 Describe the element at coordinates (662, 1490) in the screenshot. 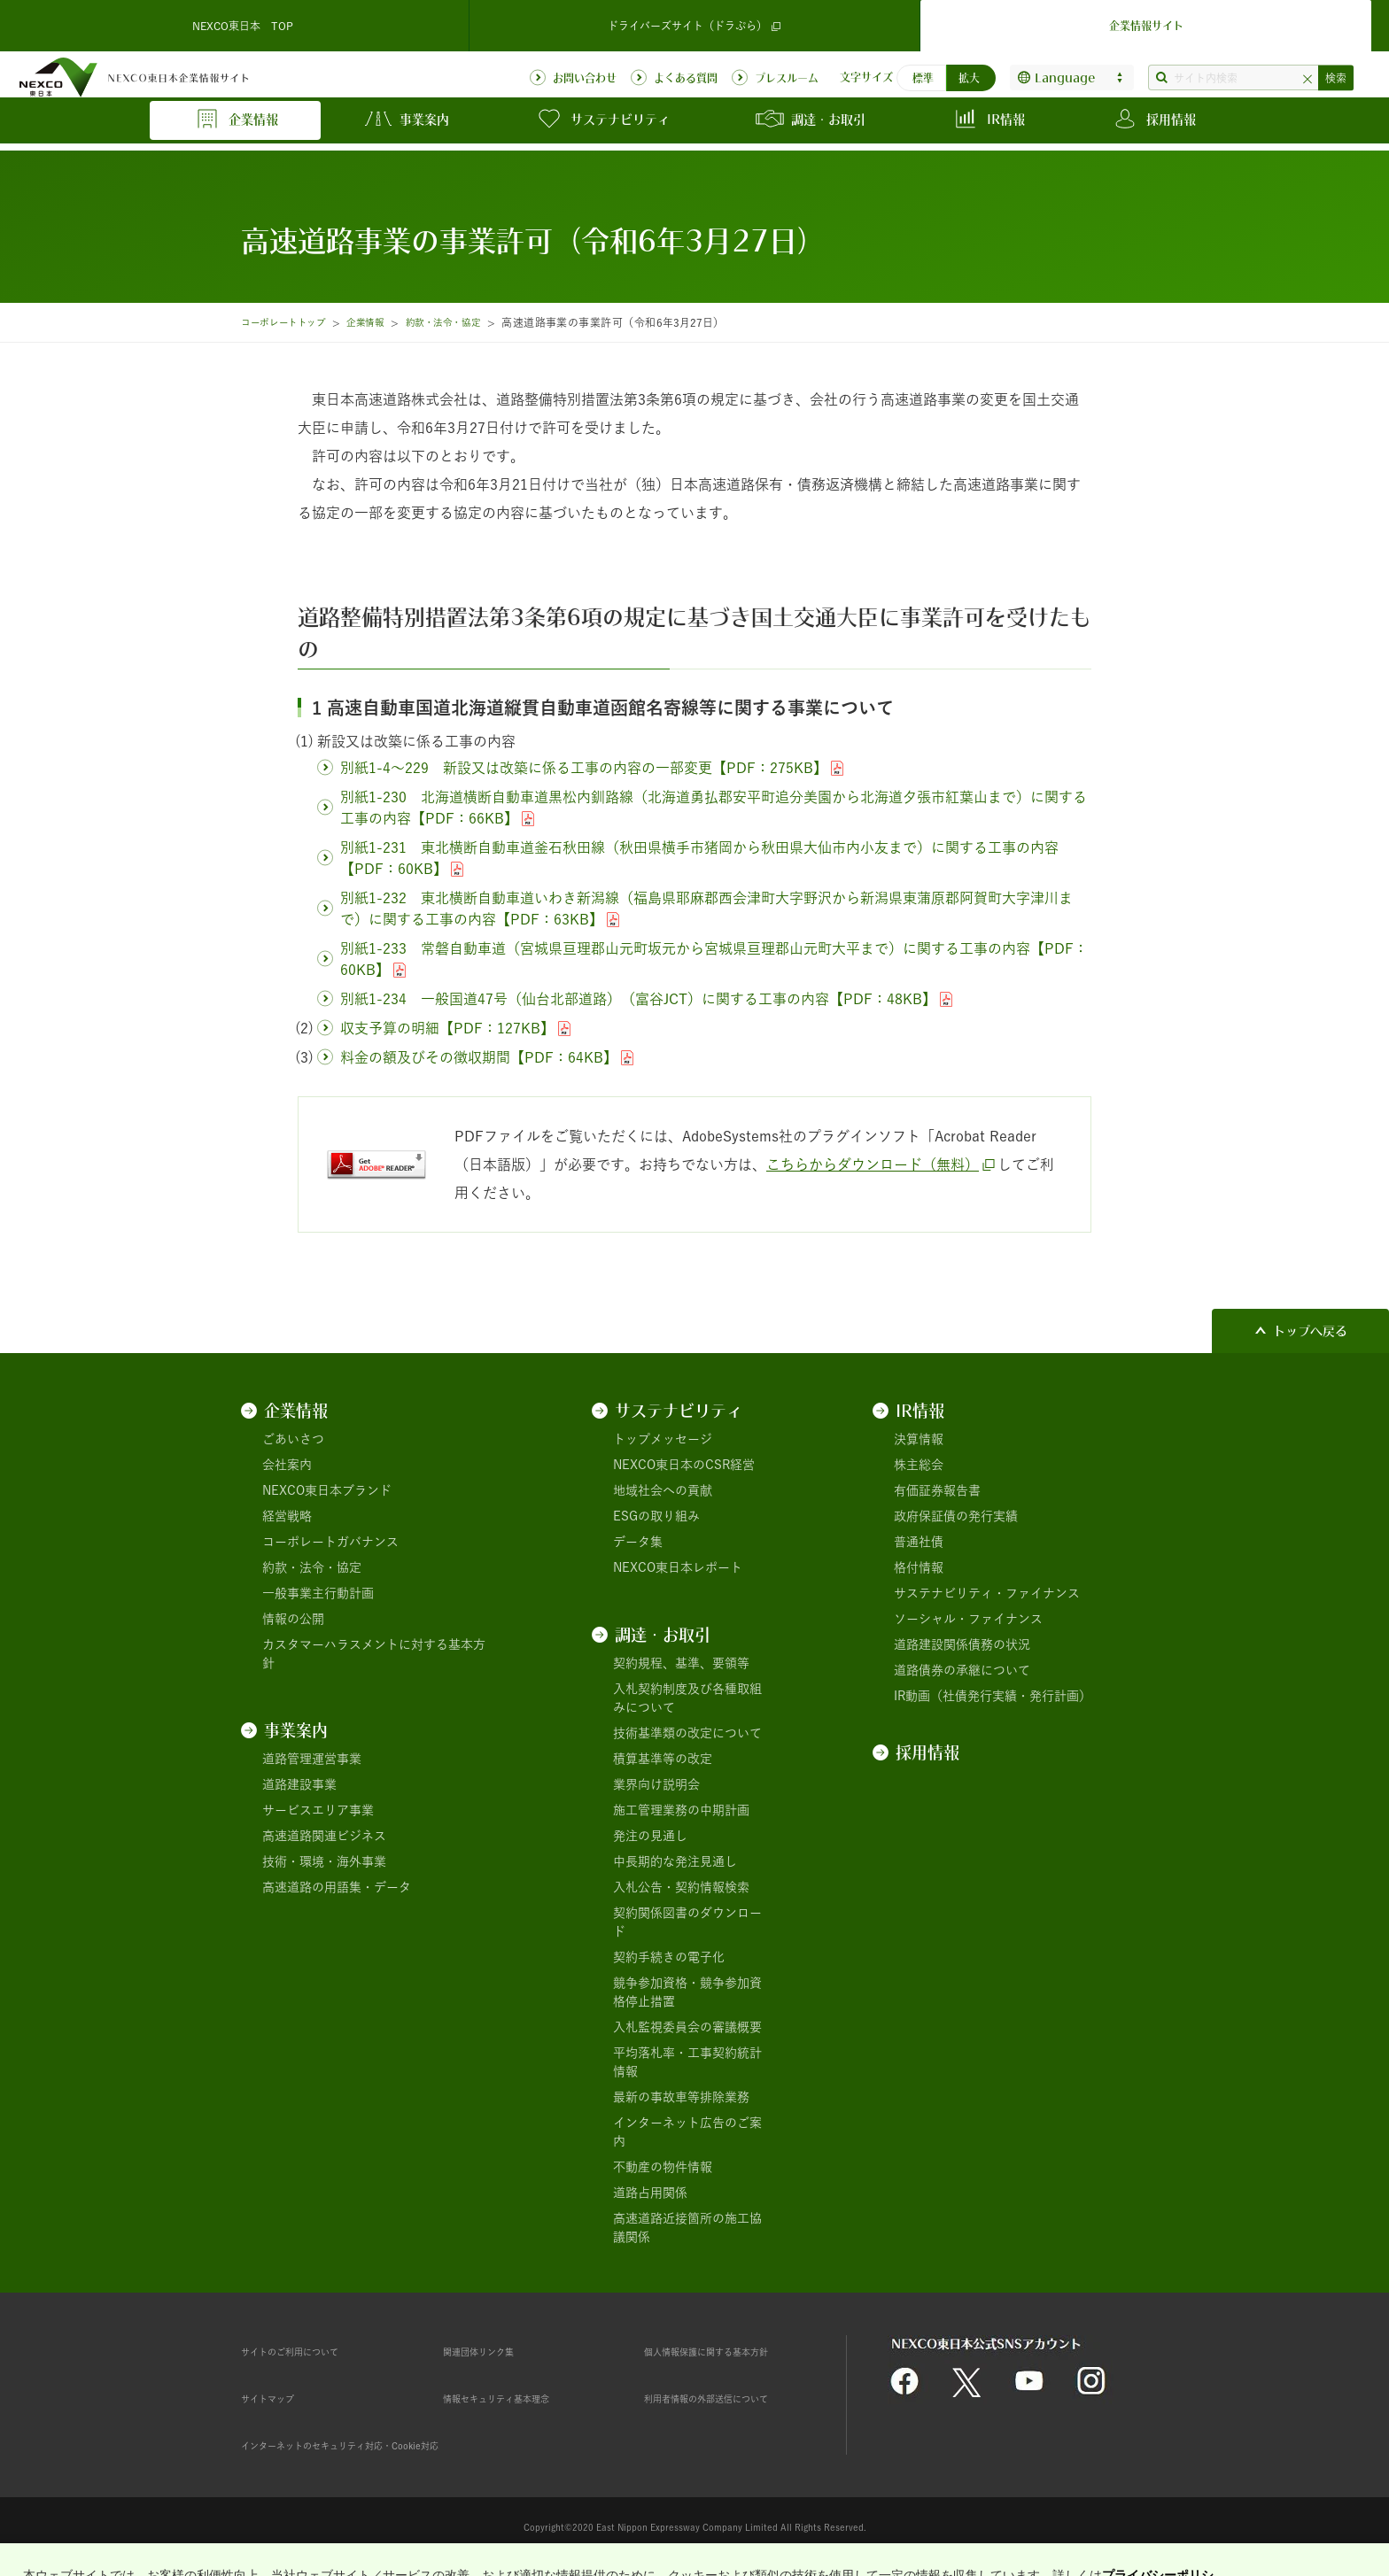

I see `地域社会への貢献` at that location.